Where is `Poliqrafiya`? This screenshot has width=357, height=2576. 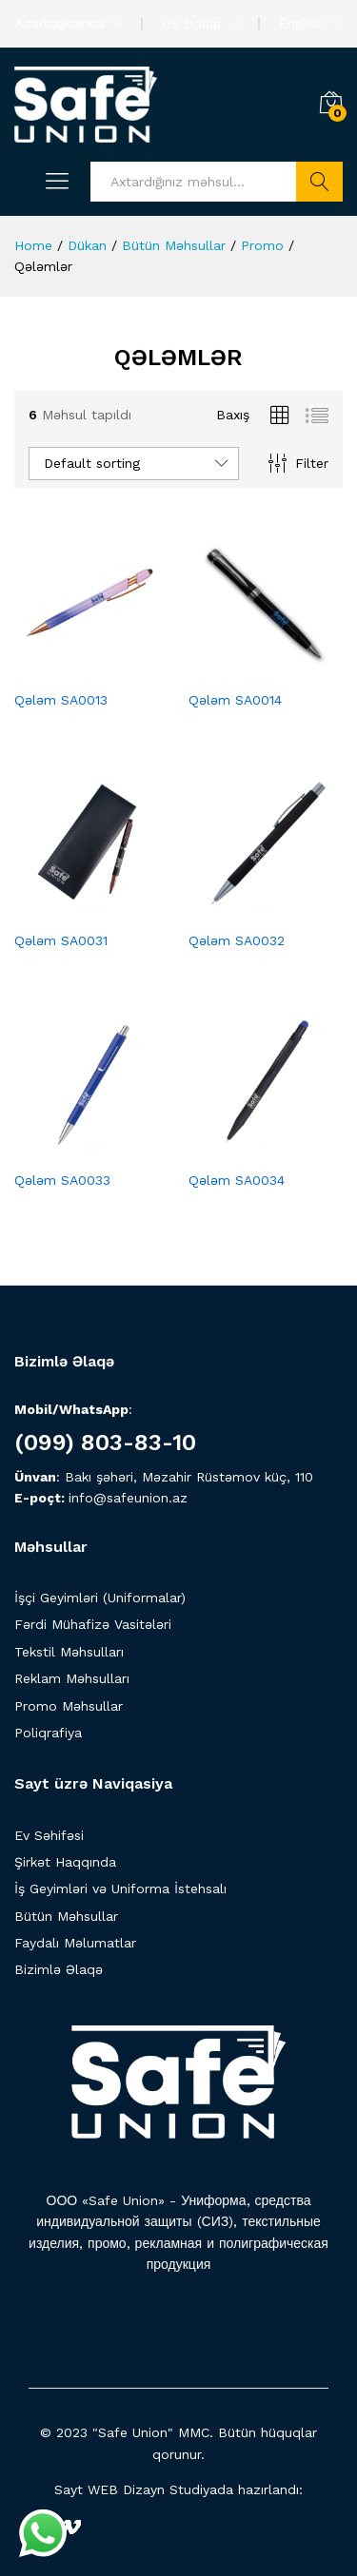
Poliqrafiya is located at coordinates (48, 1732).